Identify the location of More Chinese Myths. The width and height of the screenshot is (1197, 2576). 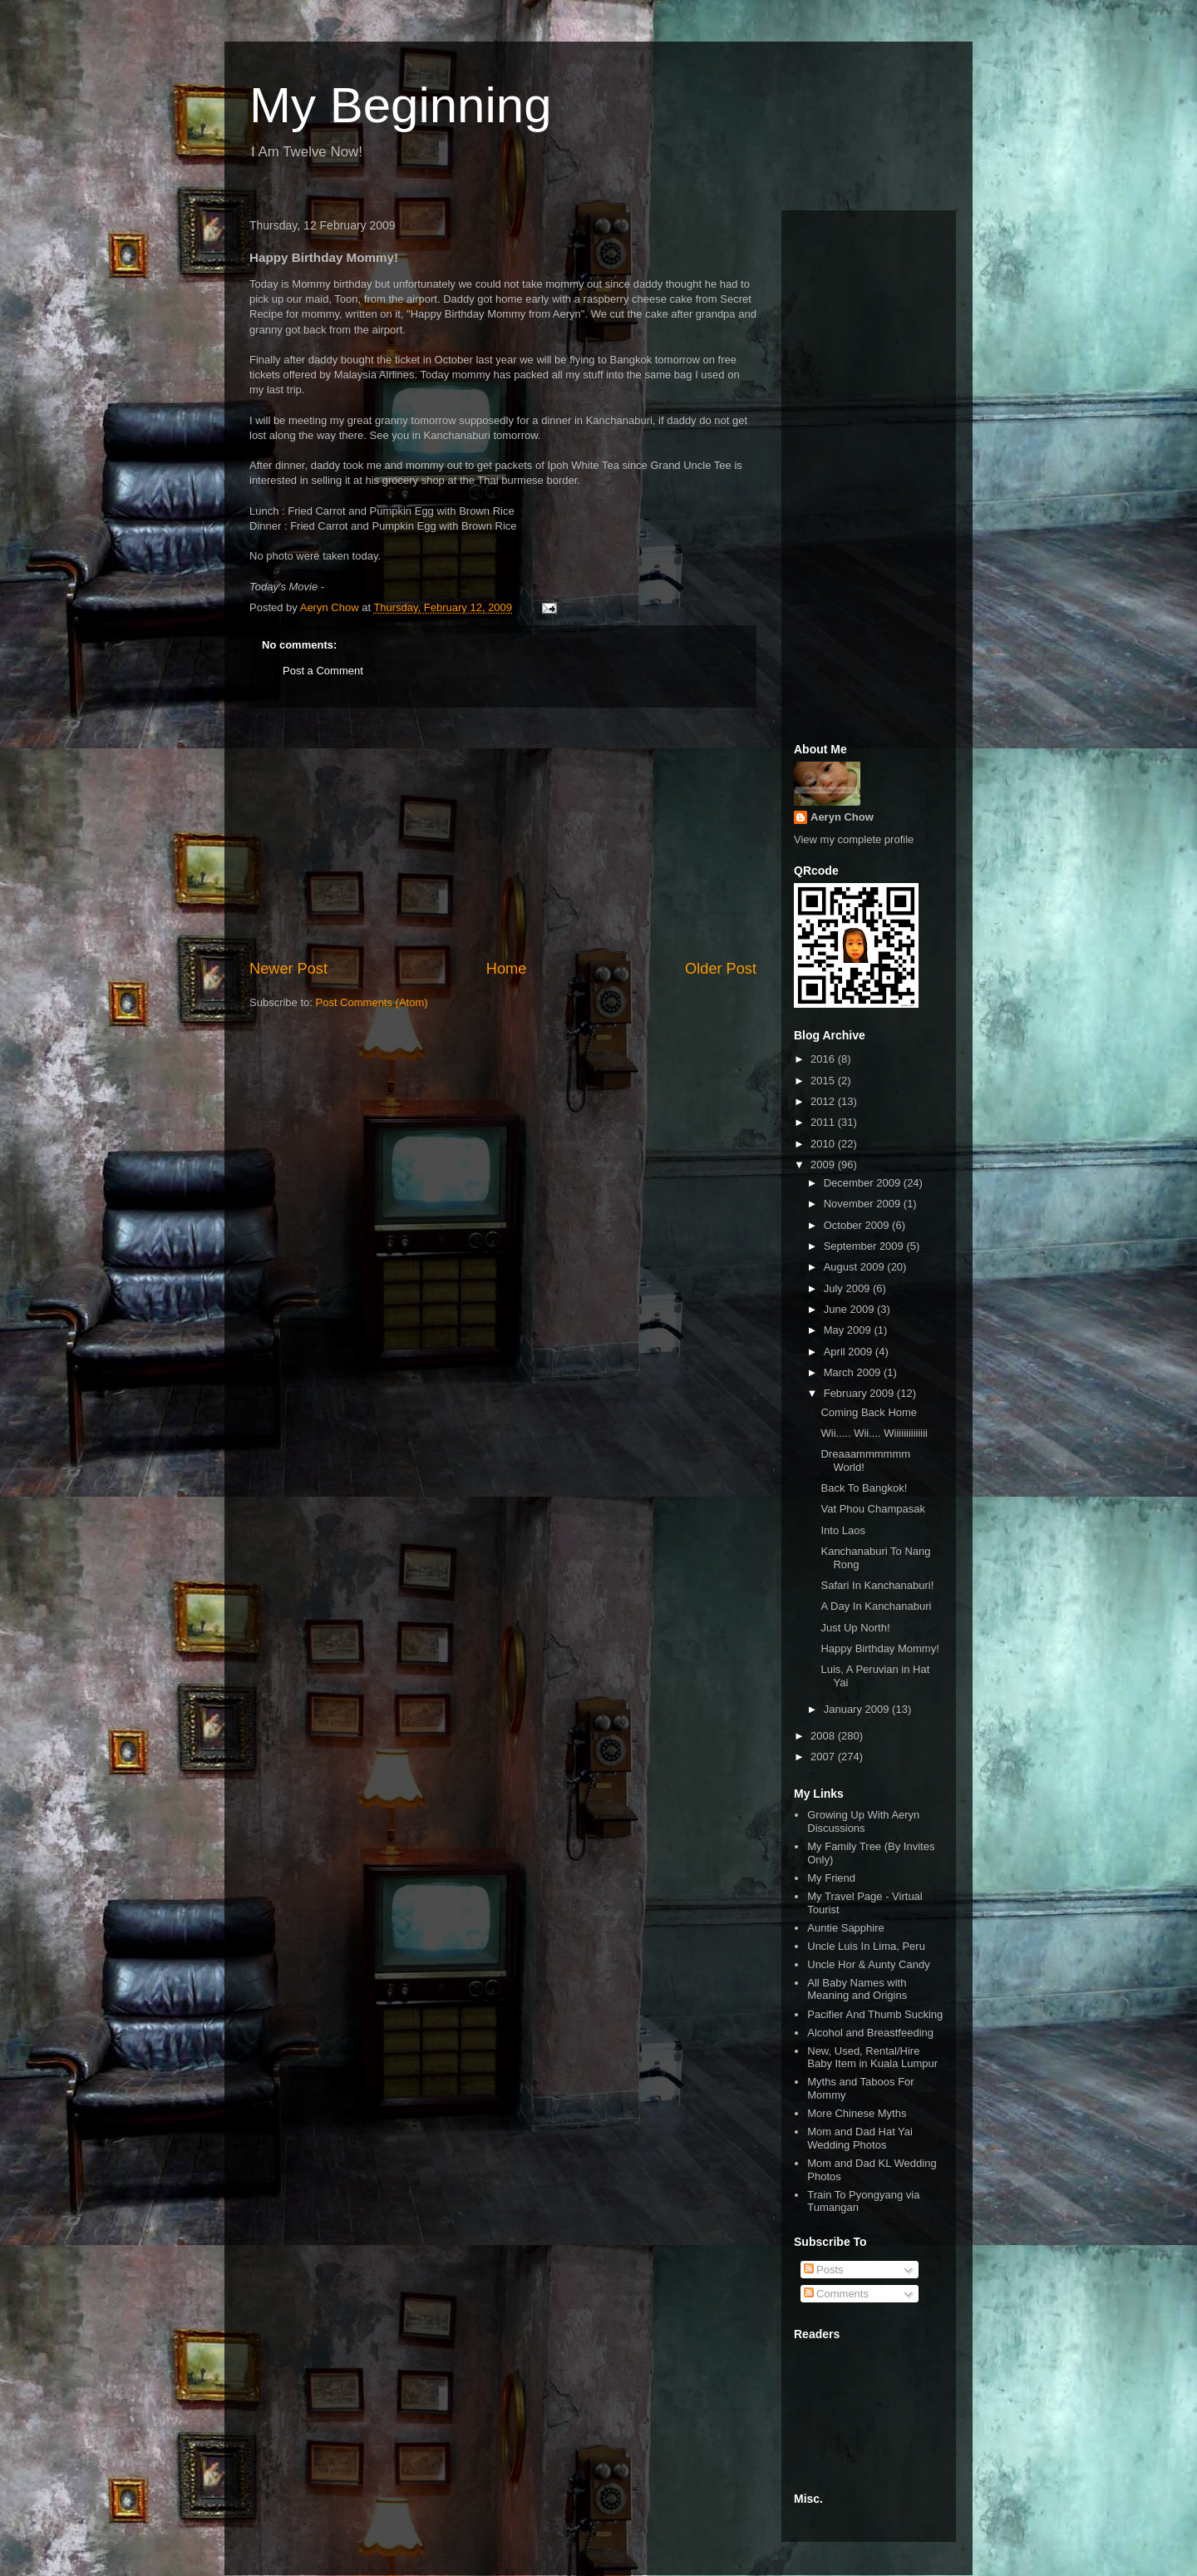
(856, 2113).